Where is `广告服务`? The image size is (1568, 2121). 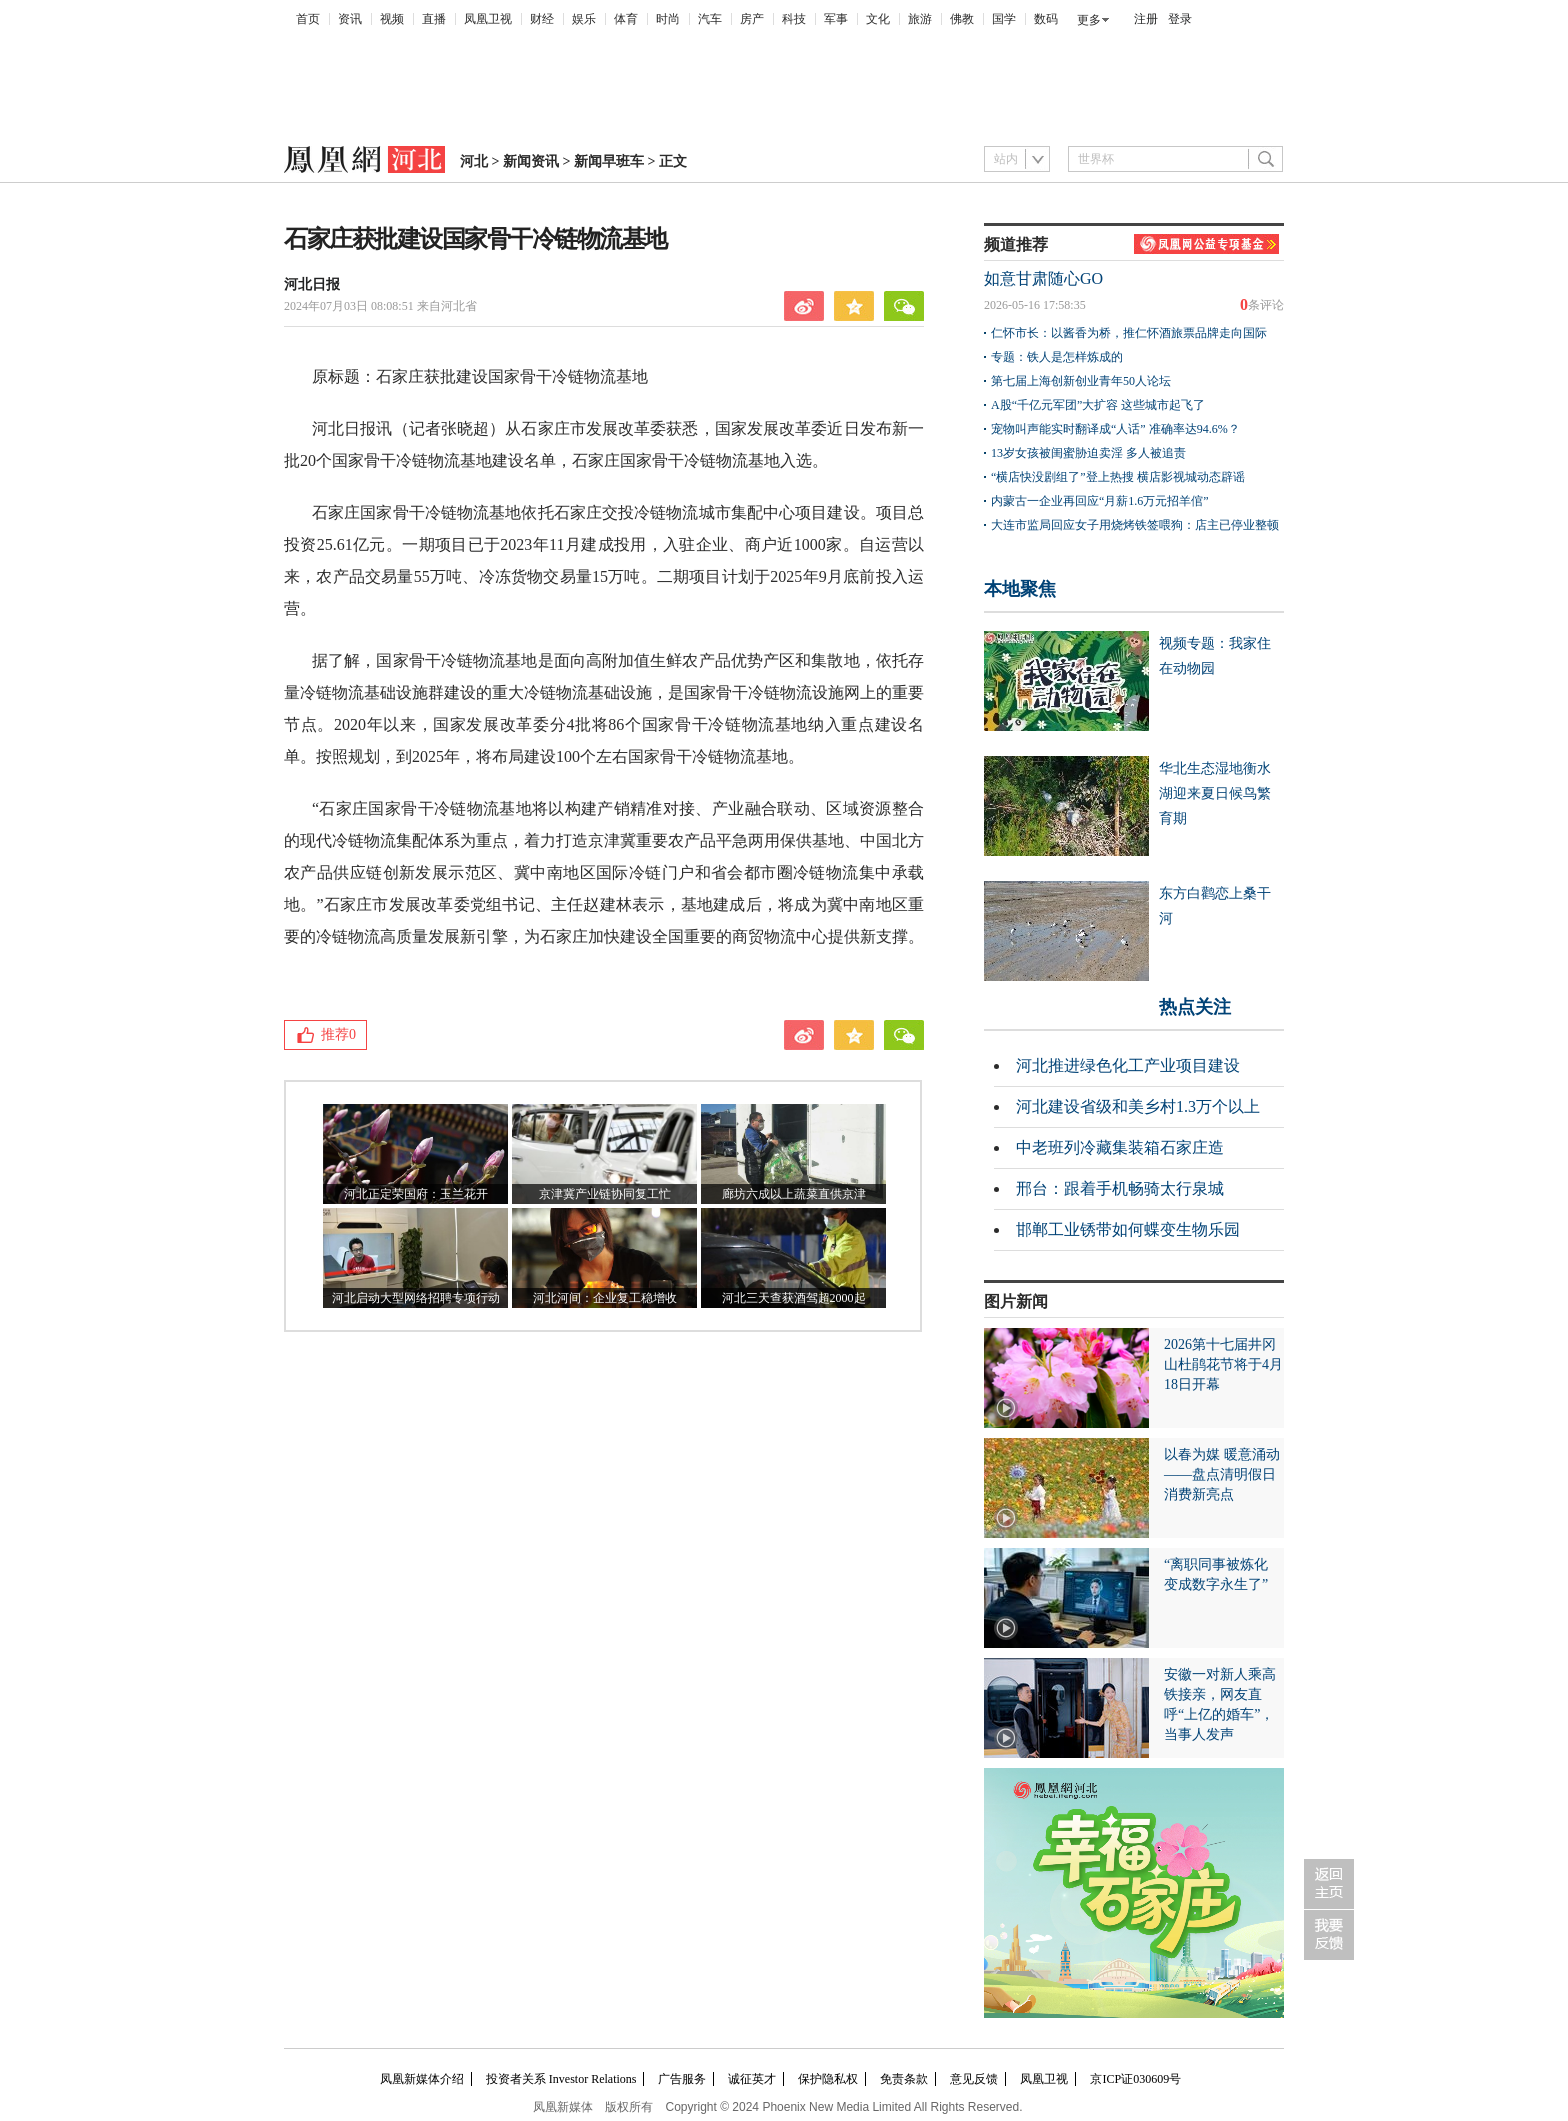
广告服务 is located at coordinates (682, 2079).